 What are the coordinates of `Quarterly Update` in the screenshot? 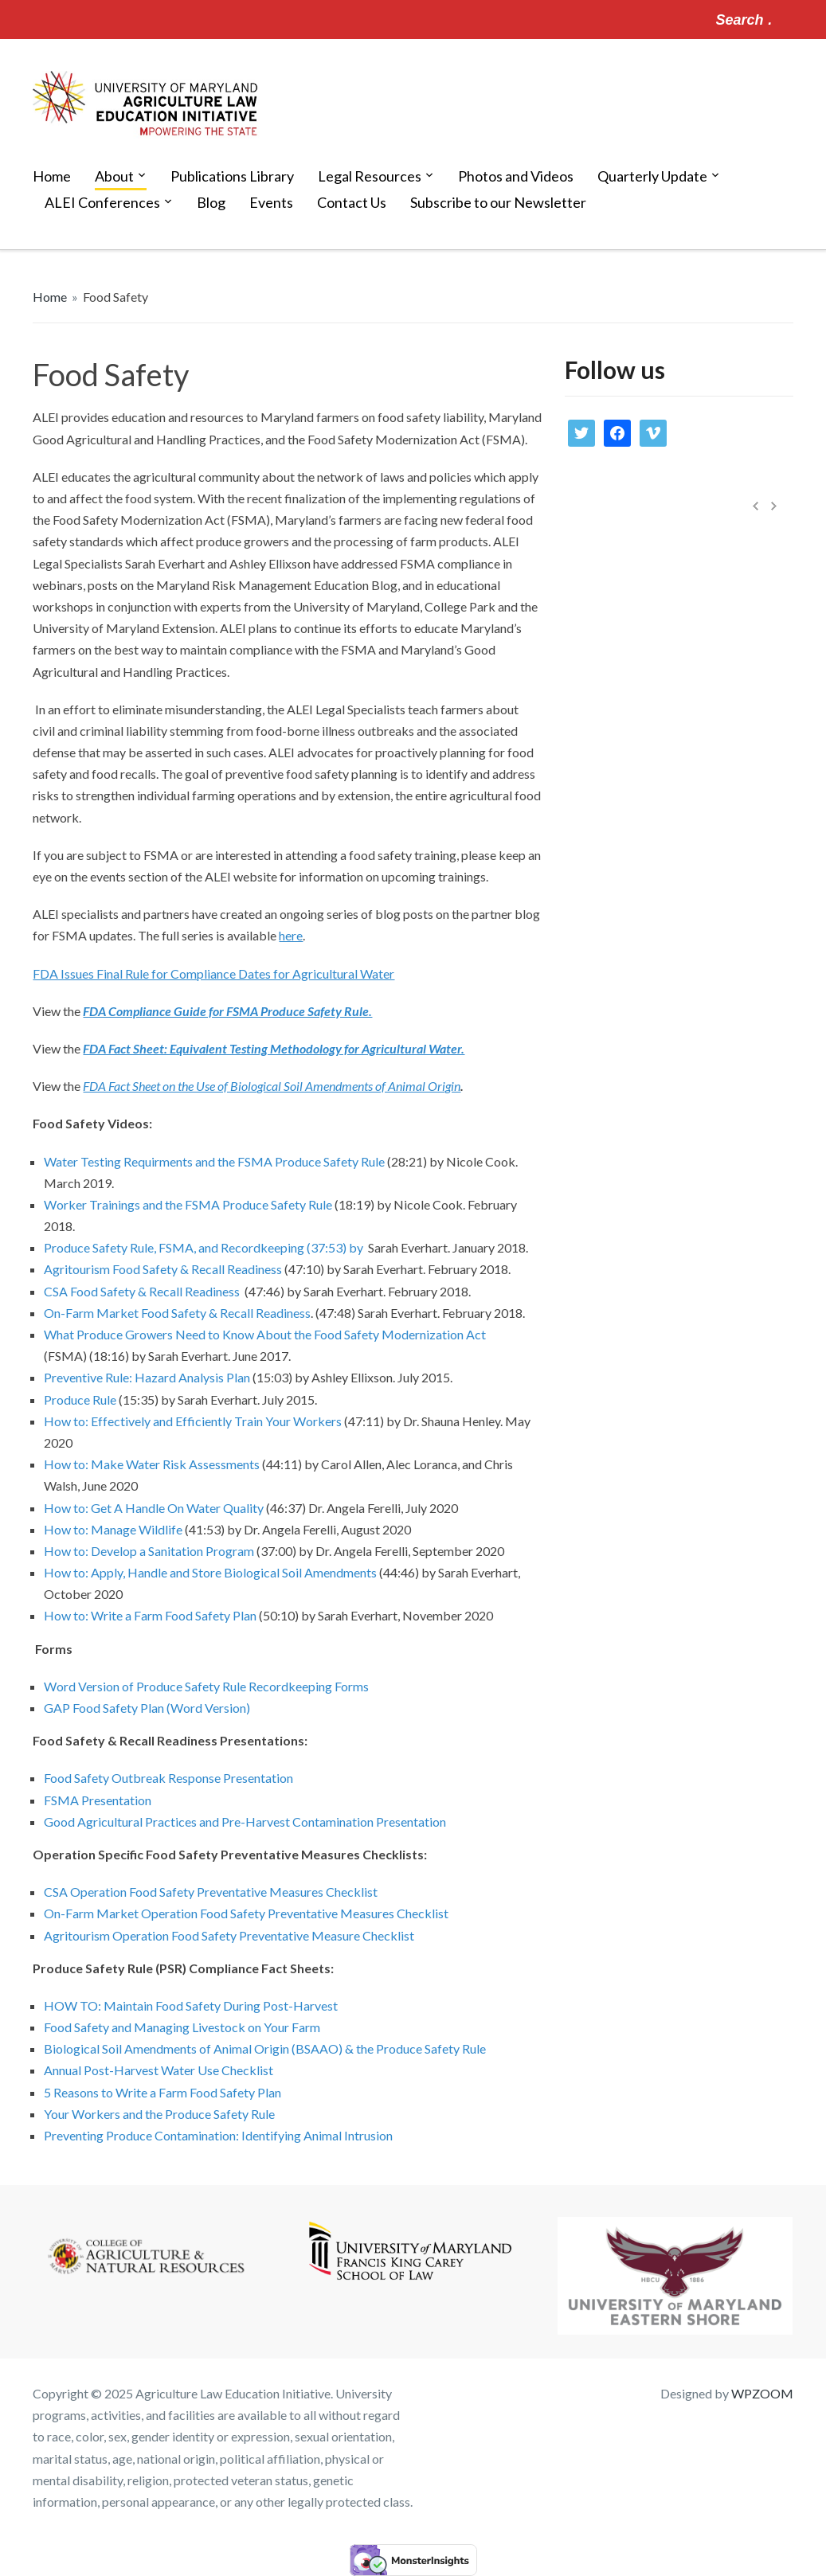 It's located at (652, 176).